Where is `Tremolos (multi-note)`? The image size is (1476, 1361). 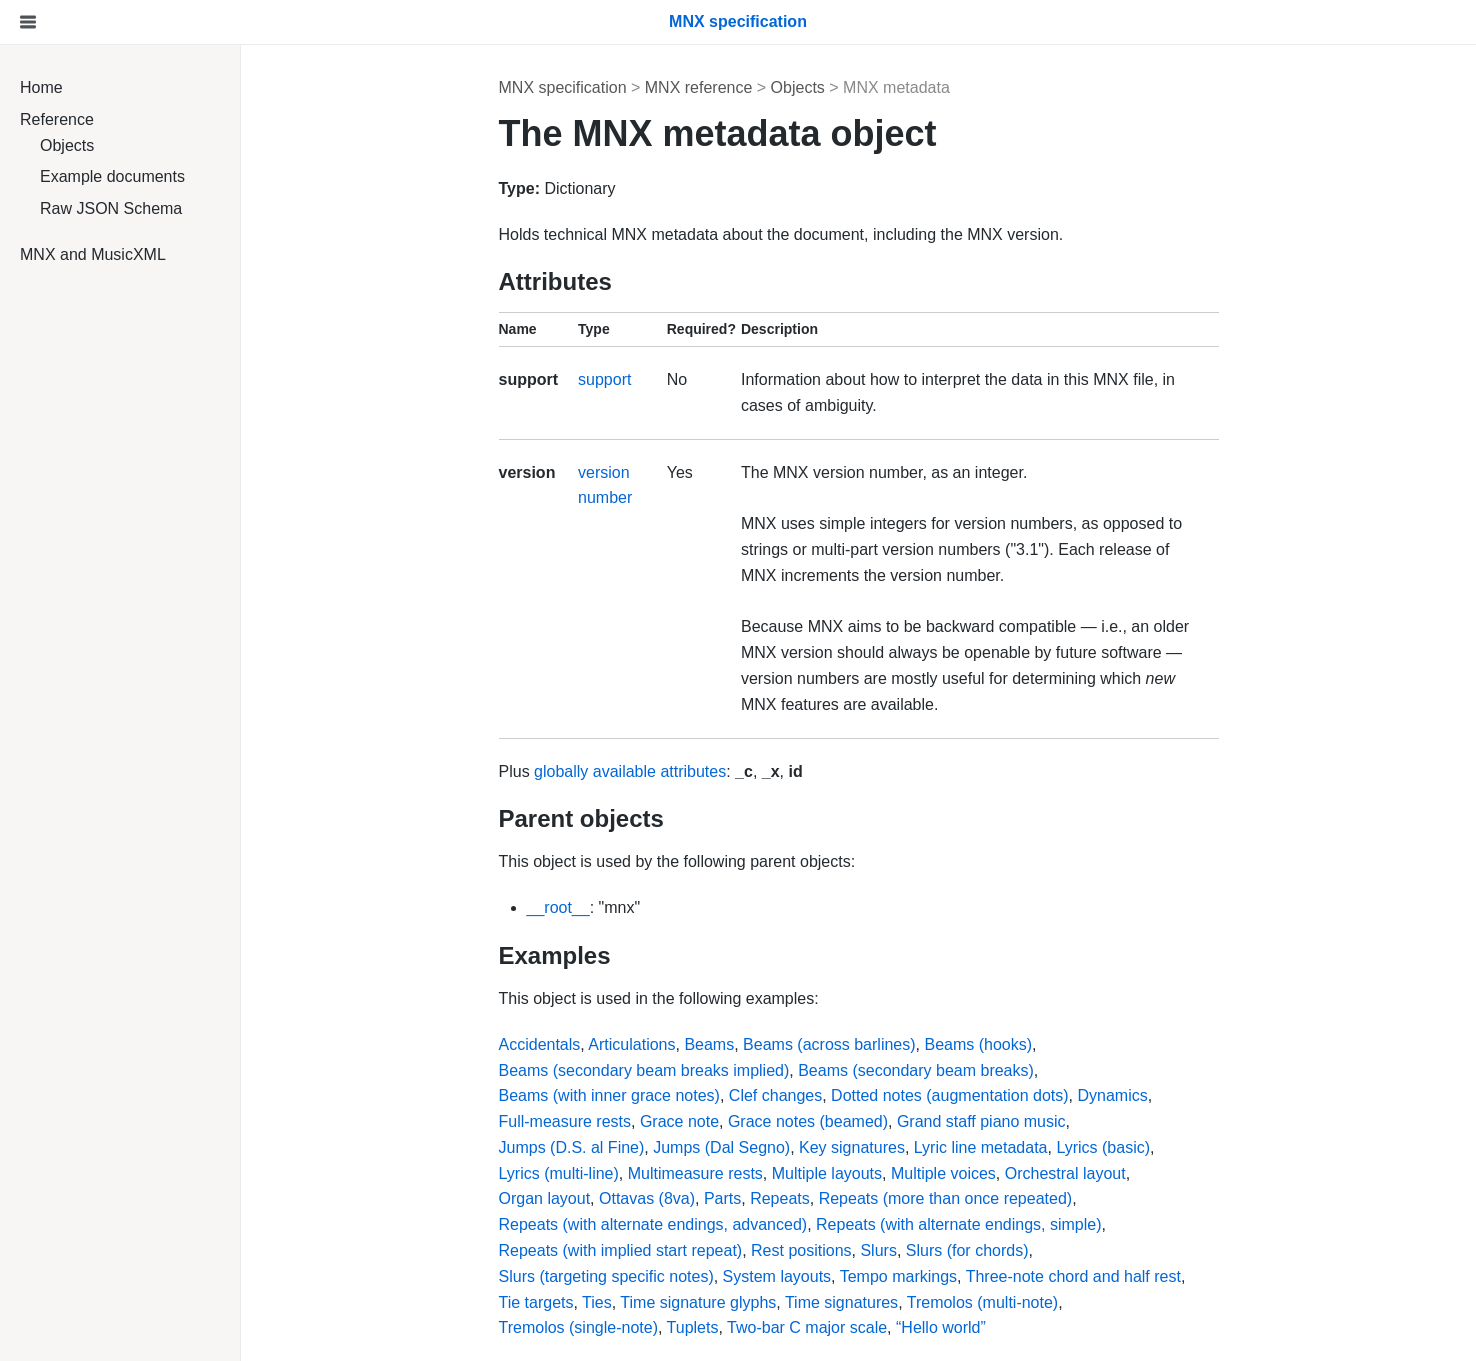 Tremolos (multi-note) is located at coordinates (982, 1302).